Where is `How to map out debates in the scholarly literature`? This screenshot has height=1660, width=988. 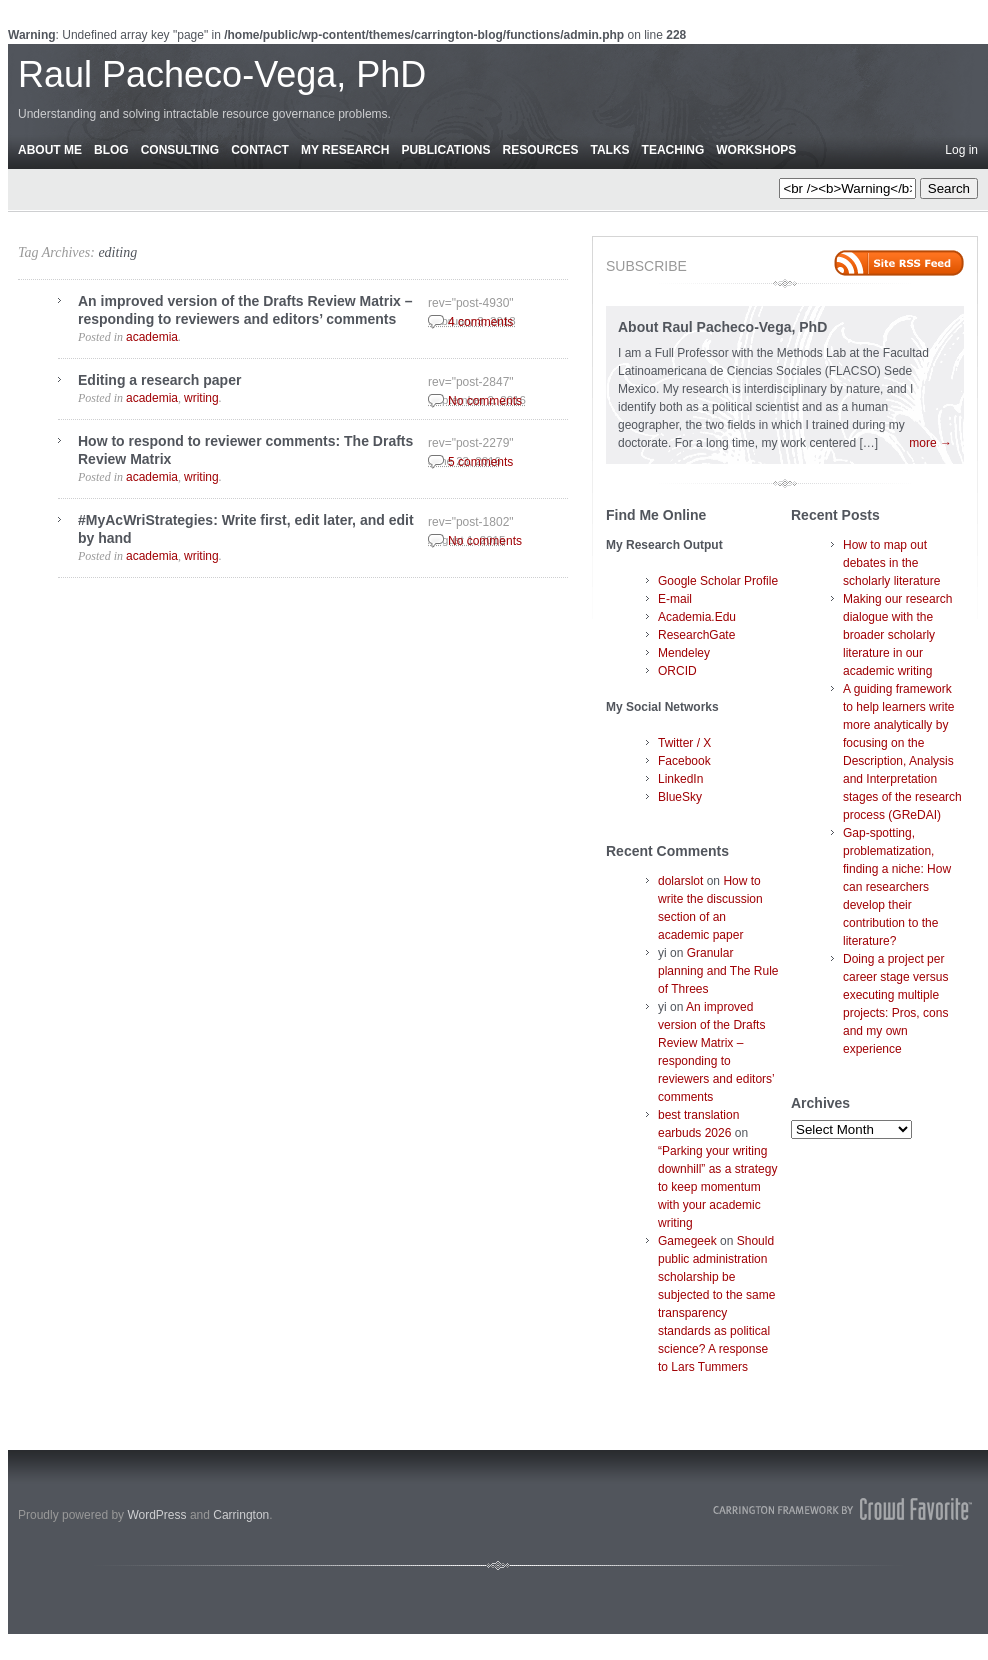 How to map out debates in the scholarly literature is located at coordinates (891, 563).